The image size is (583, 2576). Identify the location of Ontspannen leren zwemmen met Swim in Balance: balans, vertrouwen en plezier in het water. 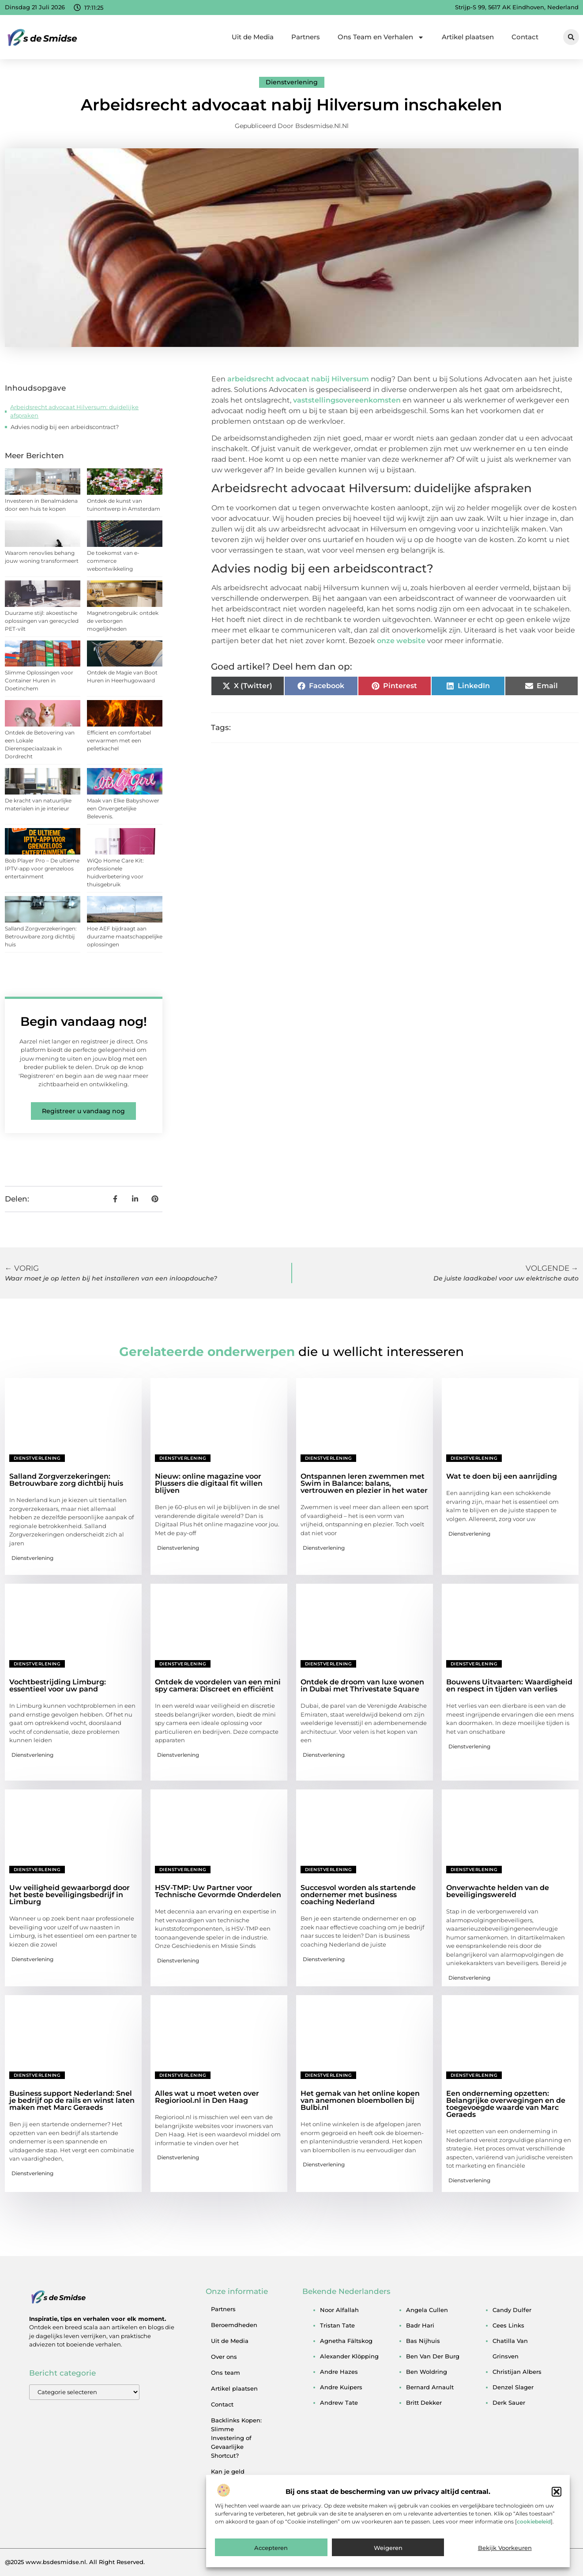
(364, 1483).